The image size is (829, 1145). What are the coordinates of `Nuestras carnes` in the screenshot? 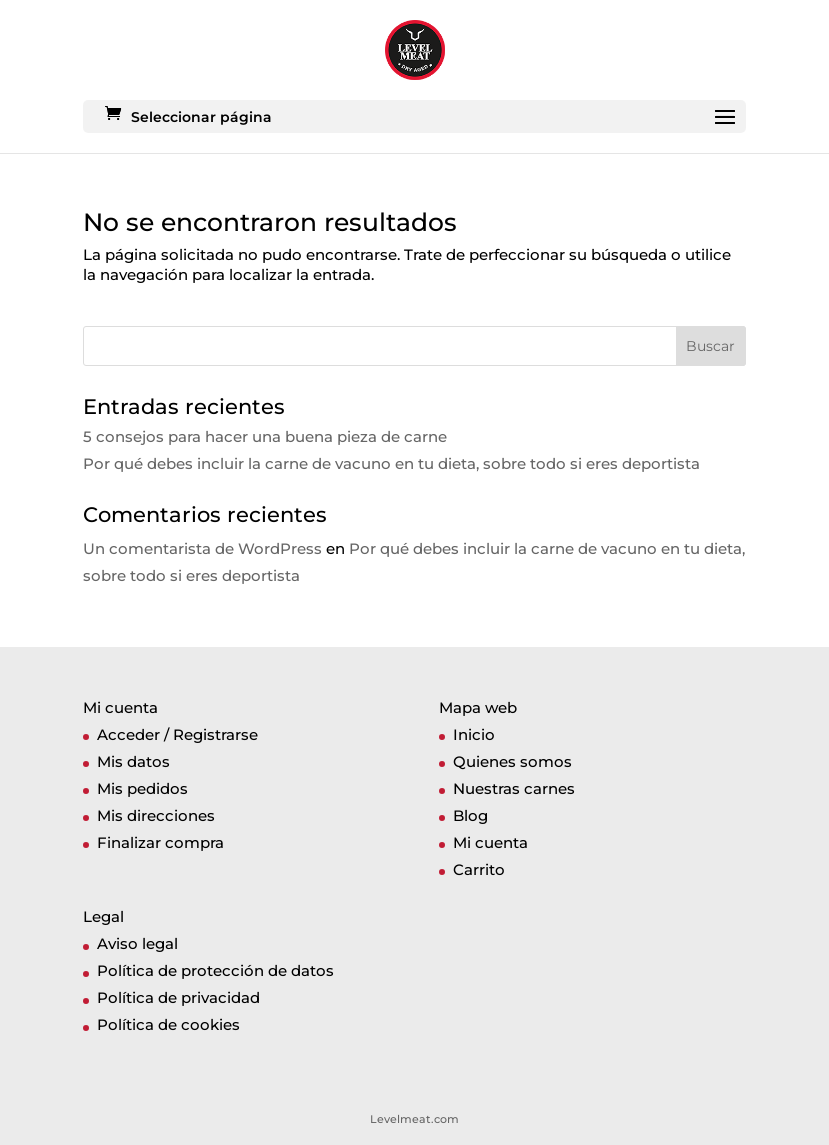 It's located at (514, 788).